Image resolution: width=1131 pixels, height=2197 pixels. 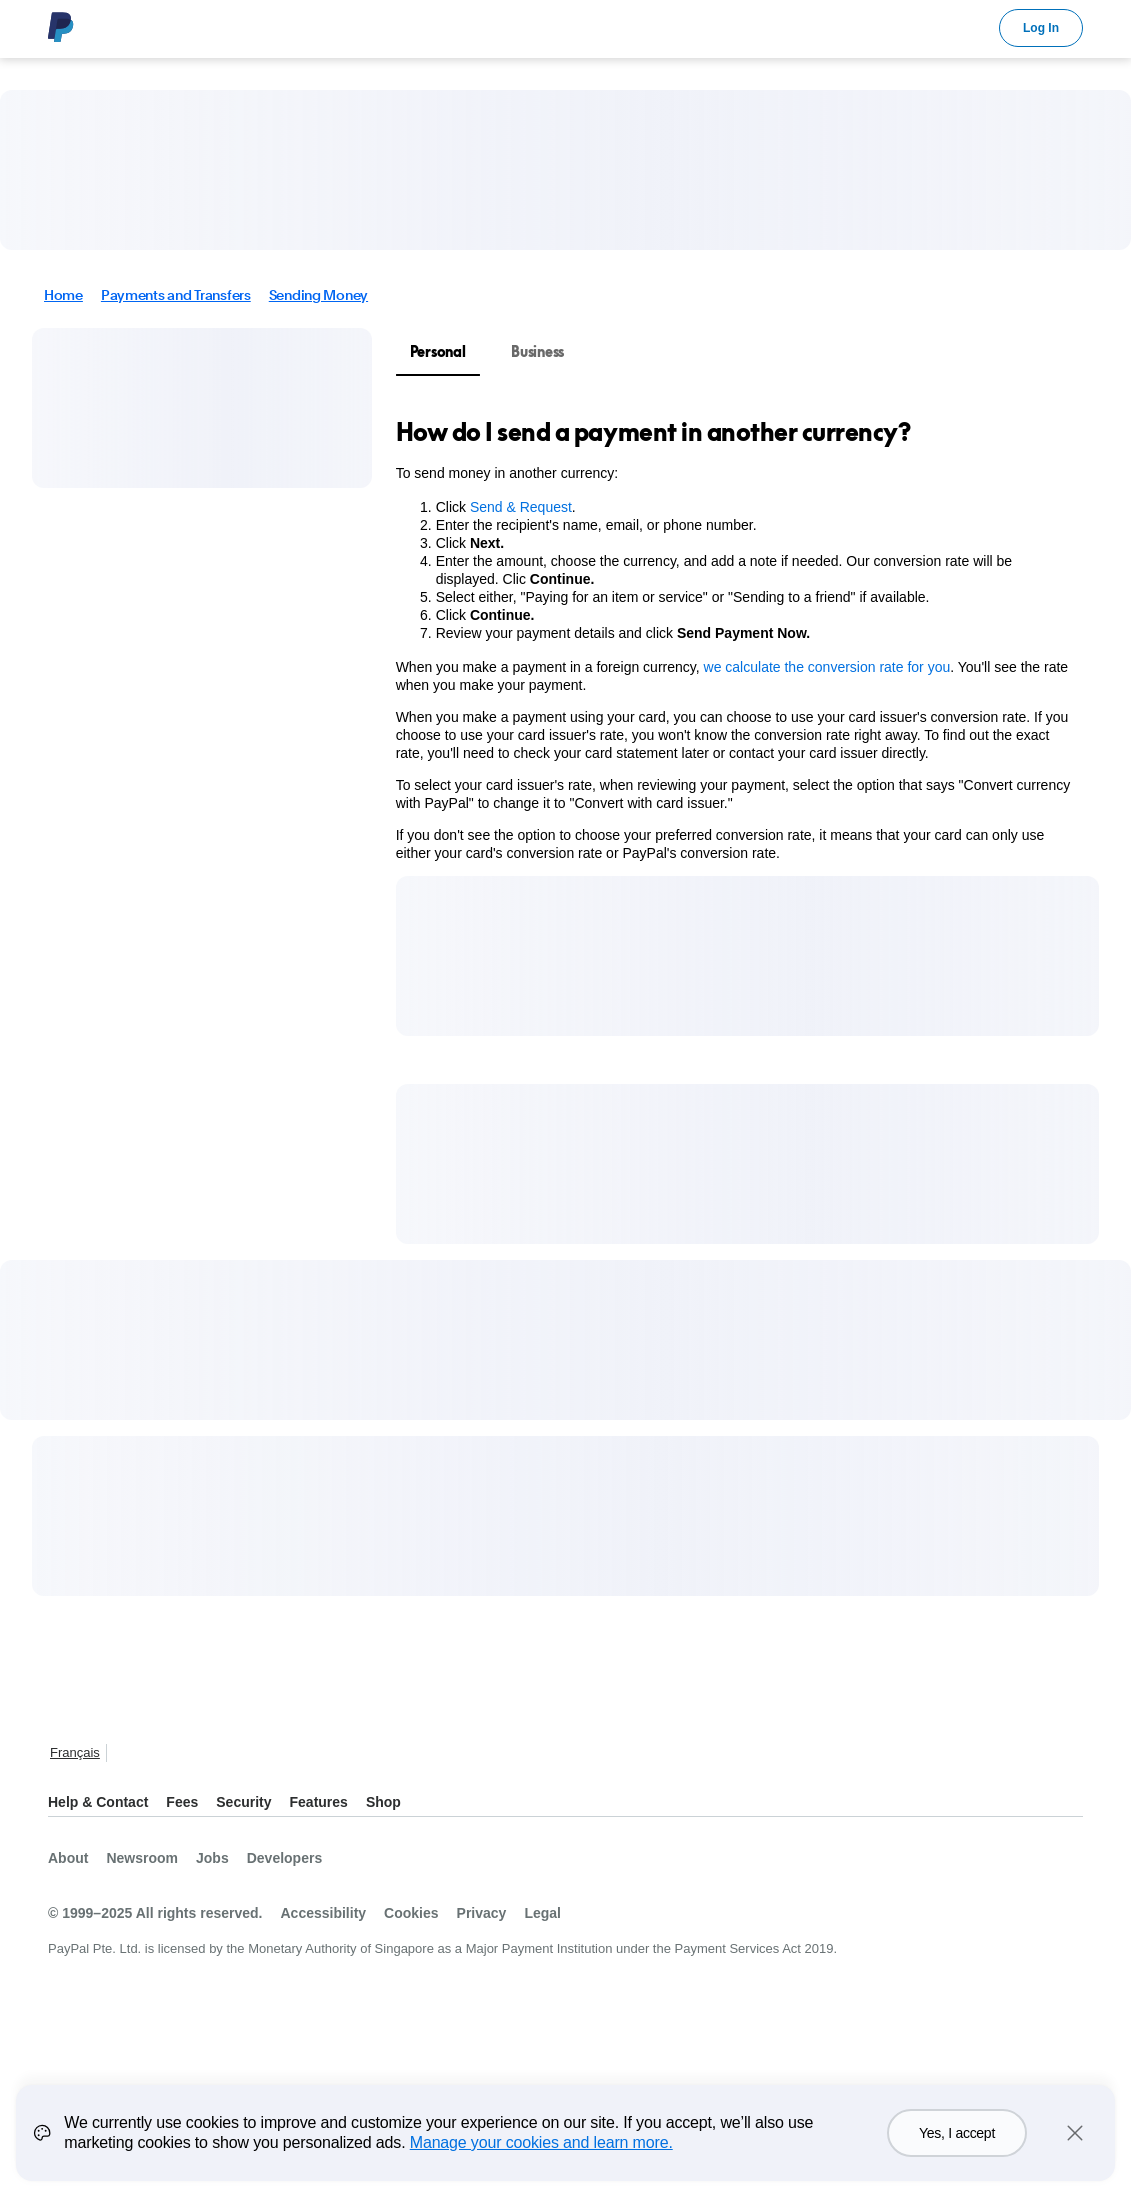 I want to click on Français, so click(x=75, y=1752).